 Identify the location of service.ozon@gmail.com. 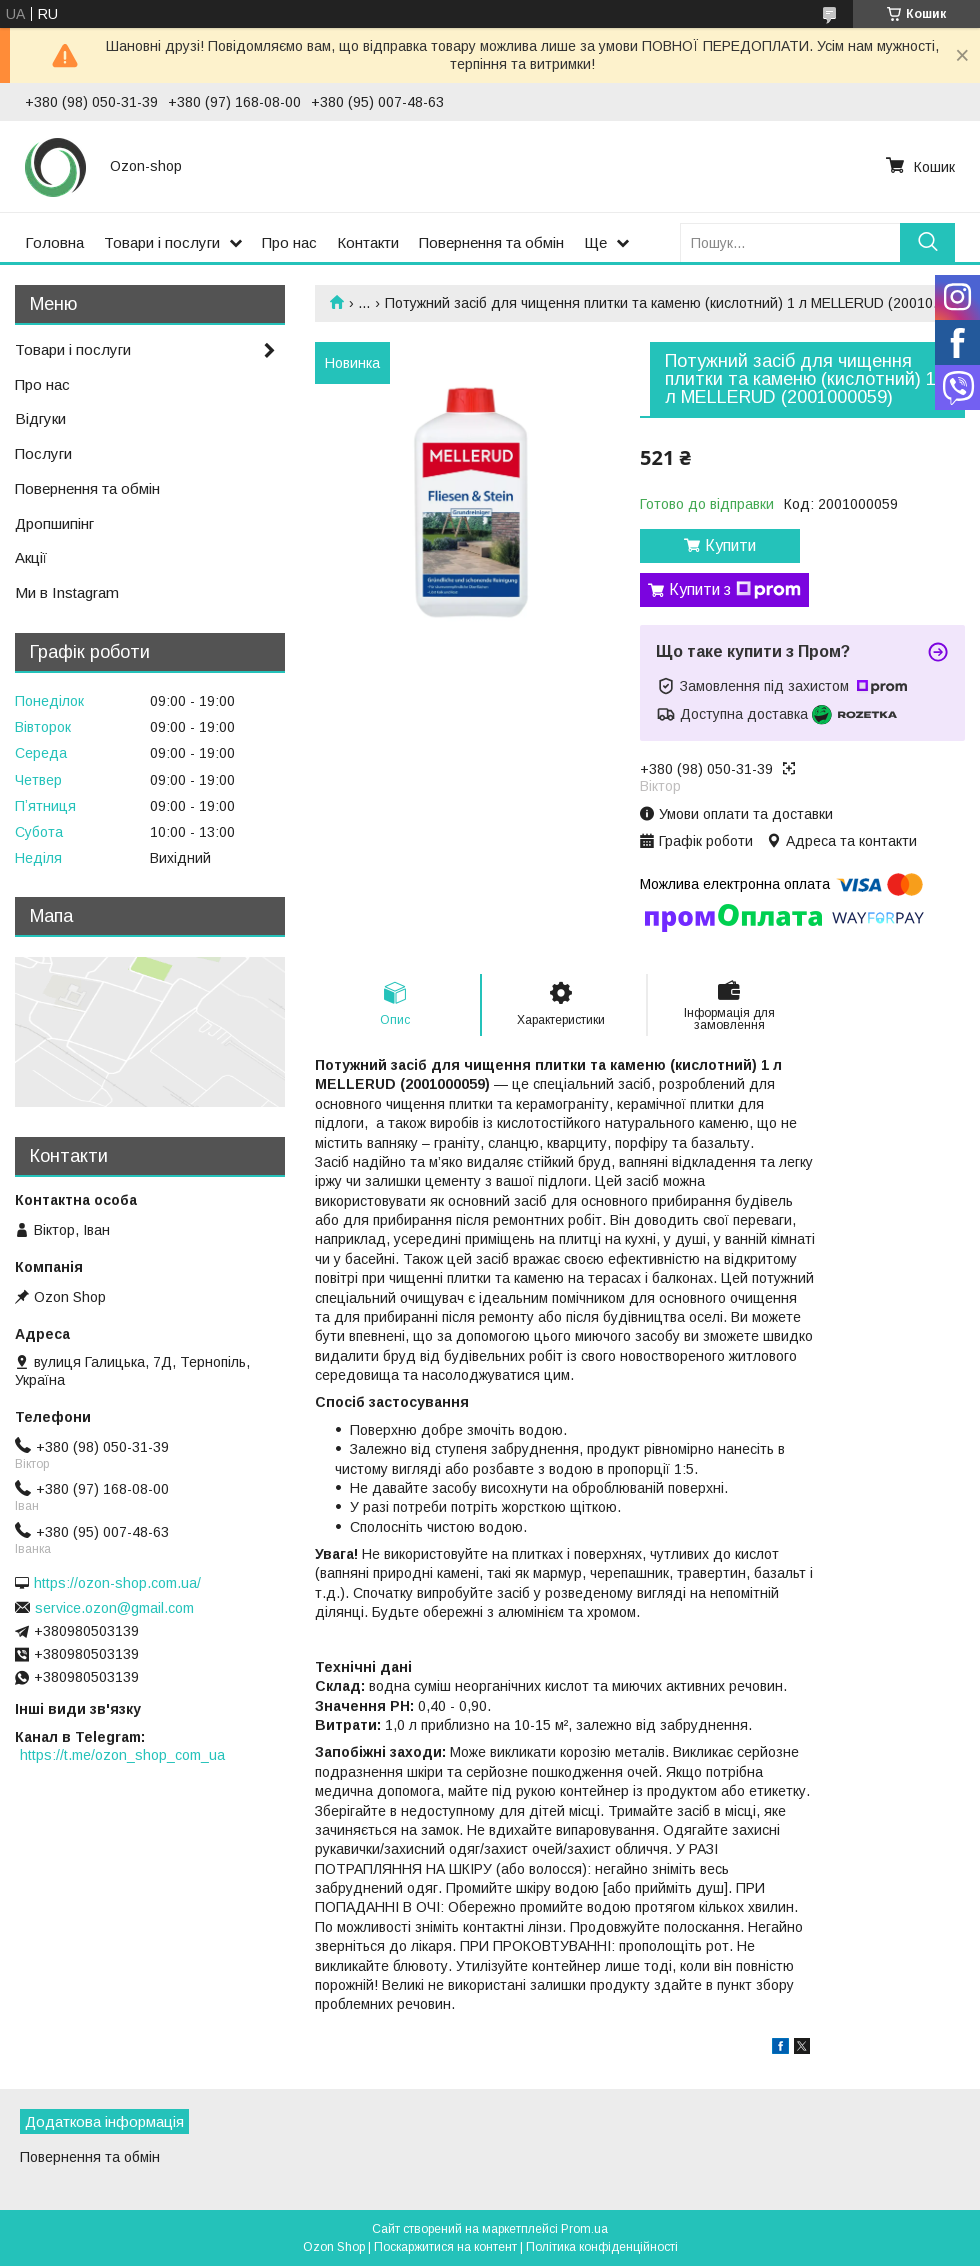
(114, 1608).